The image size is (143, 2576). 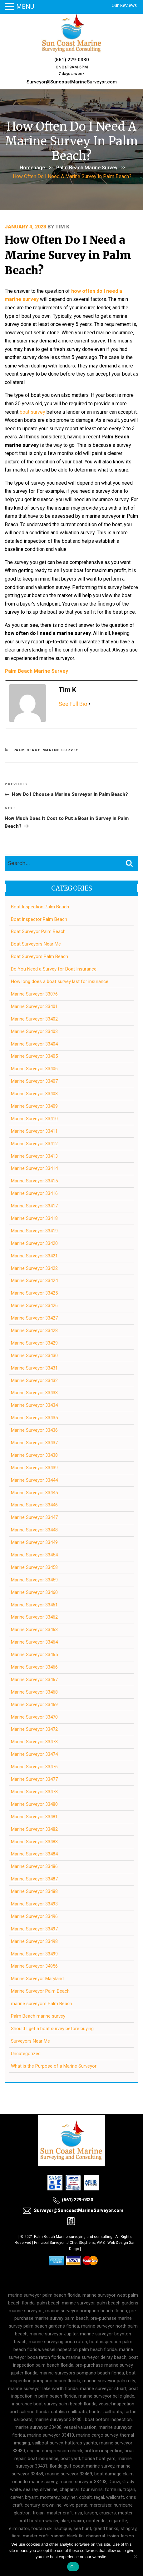 What do you see at coordinates (34, 1243) in the screenshot?
I see `Marine Surveyor 33420` at bounding box center [34, 1243].